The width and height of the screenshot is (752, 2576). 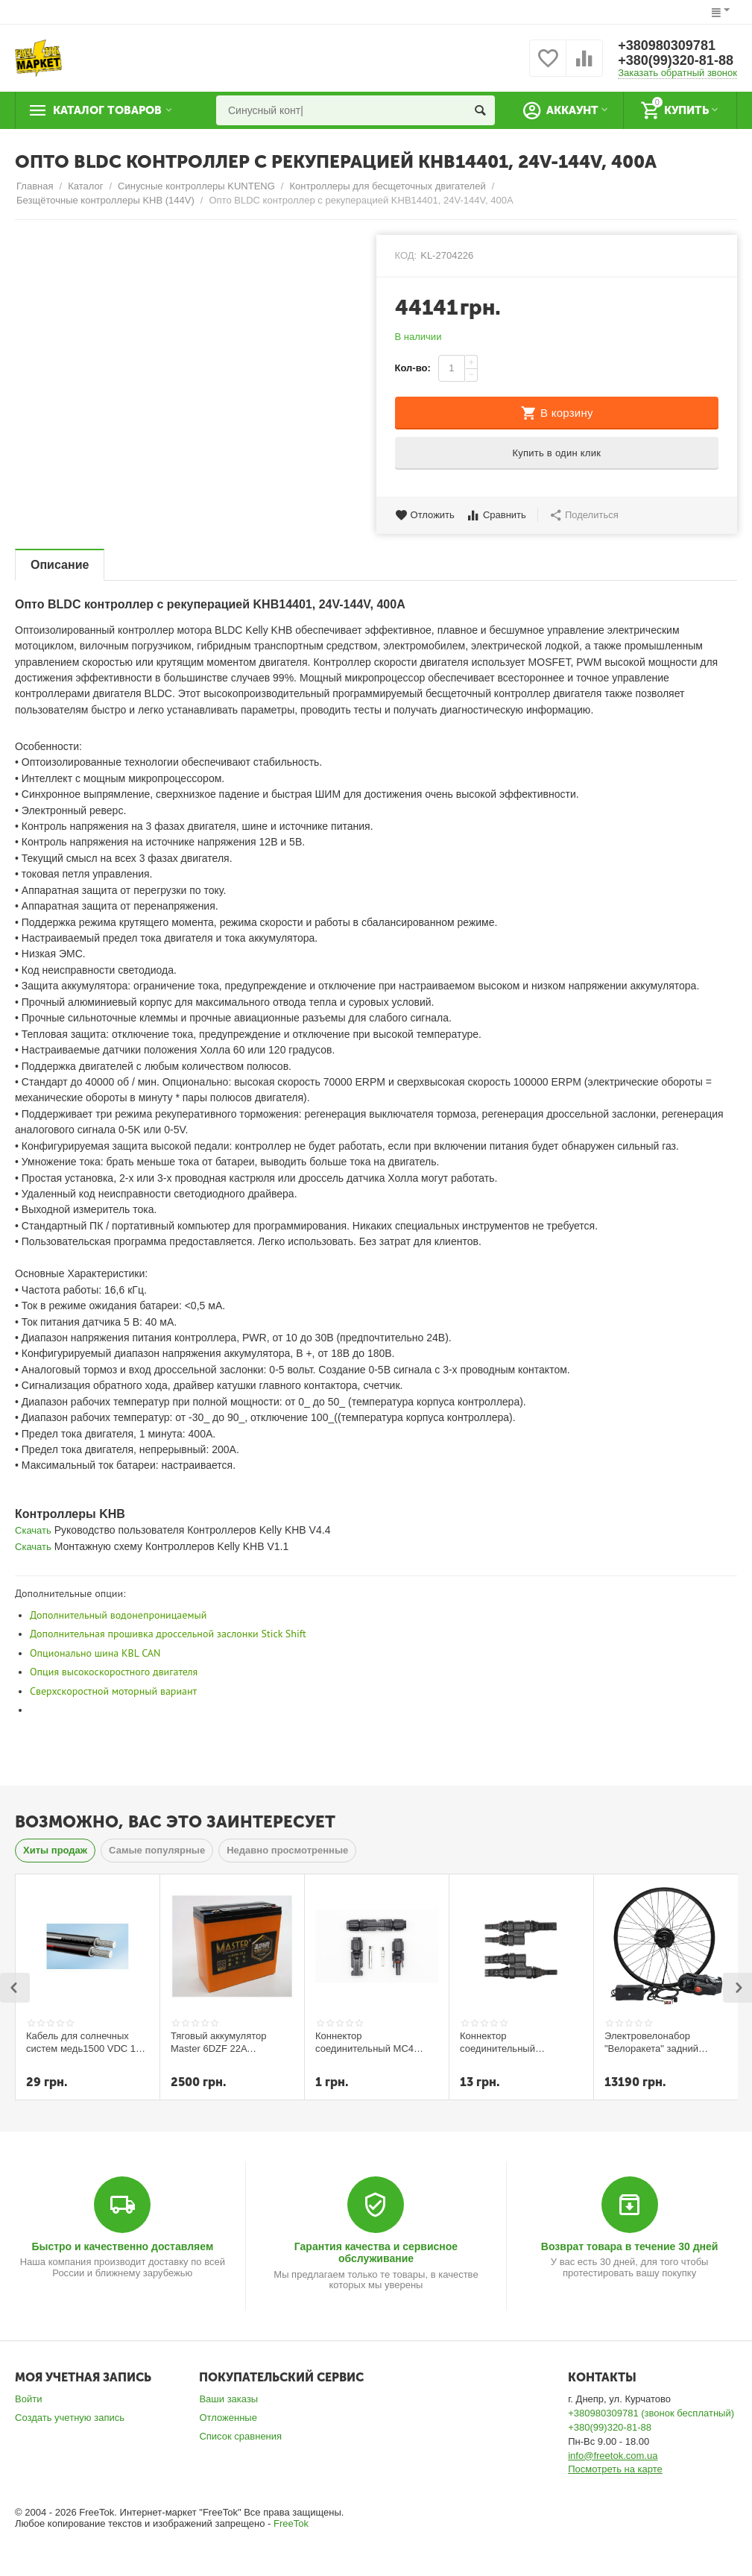 What do you see at coordinates (364, 2042) in the screenshot?
I see `Коннектор соединительный MC4 (пара)` at bounding box center [364, 2042].